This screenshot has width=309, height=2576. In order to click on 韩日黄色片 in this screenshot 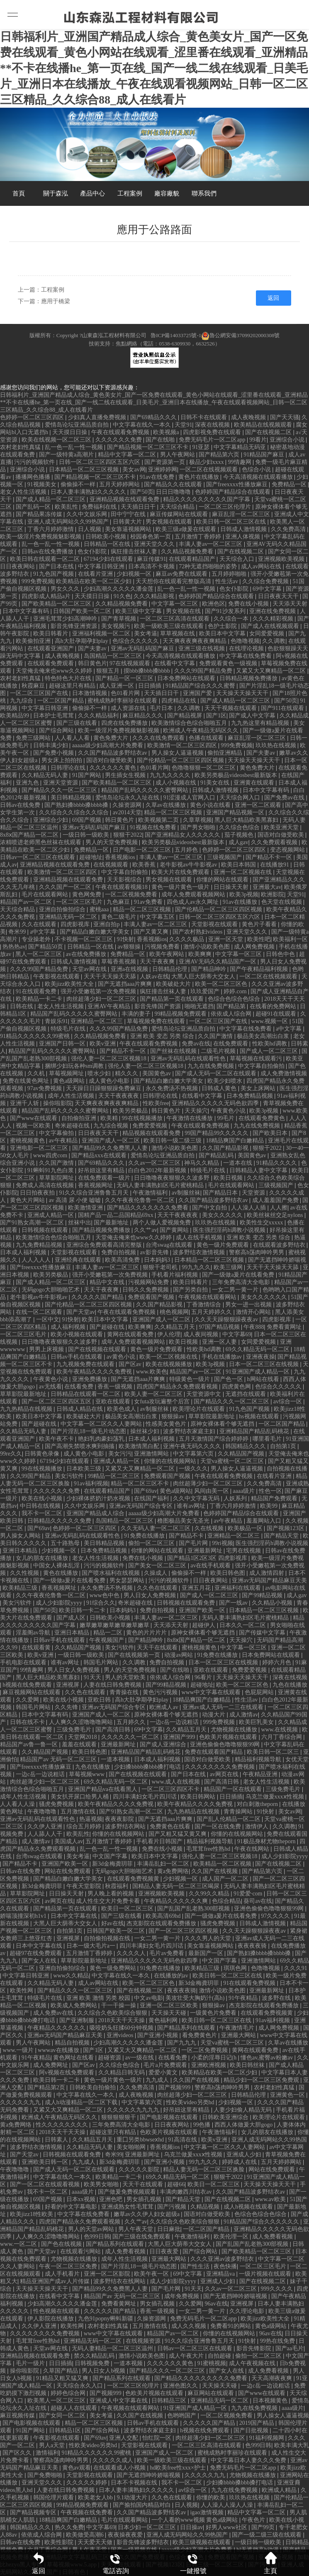, I will do `click(92, 663)`.